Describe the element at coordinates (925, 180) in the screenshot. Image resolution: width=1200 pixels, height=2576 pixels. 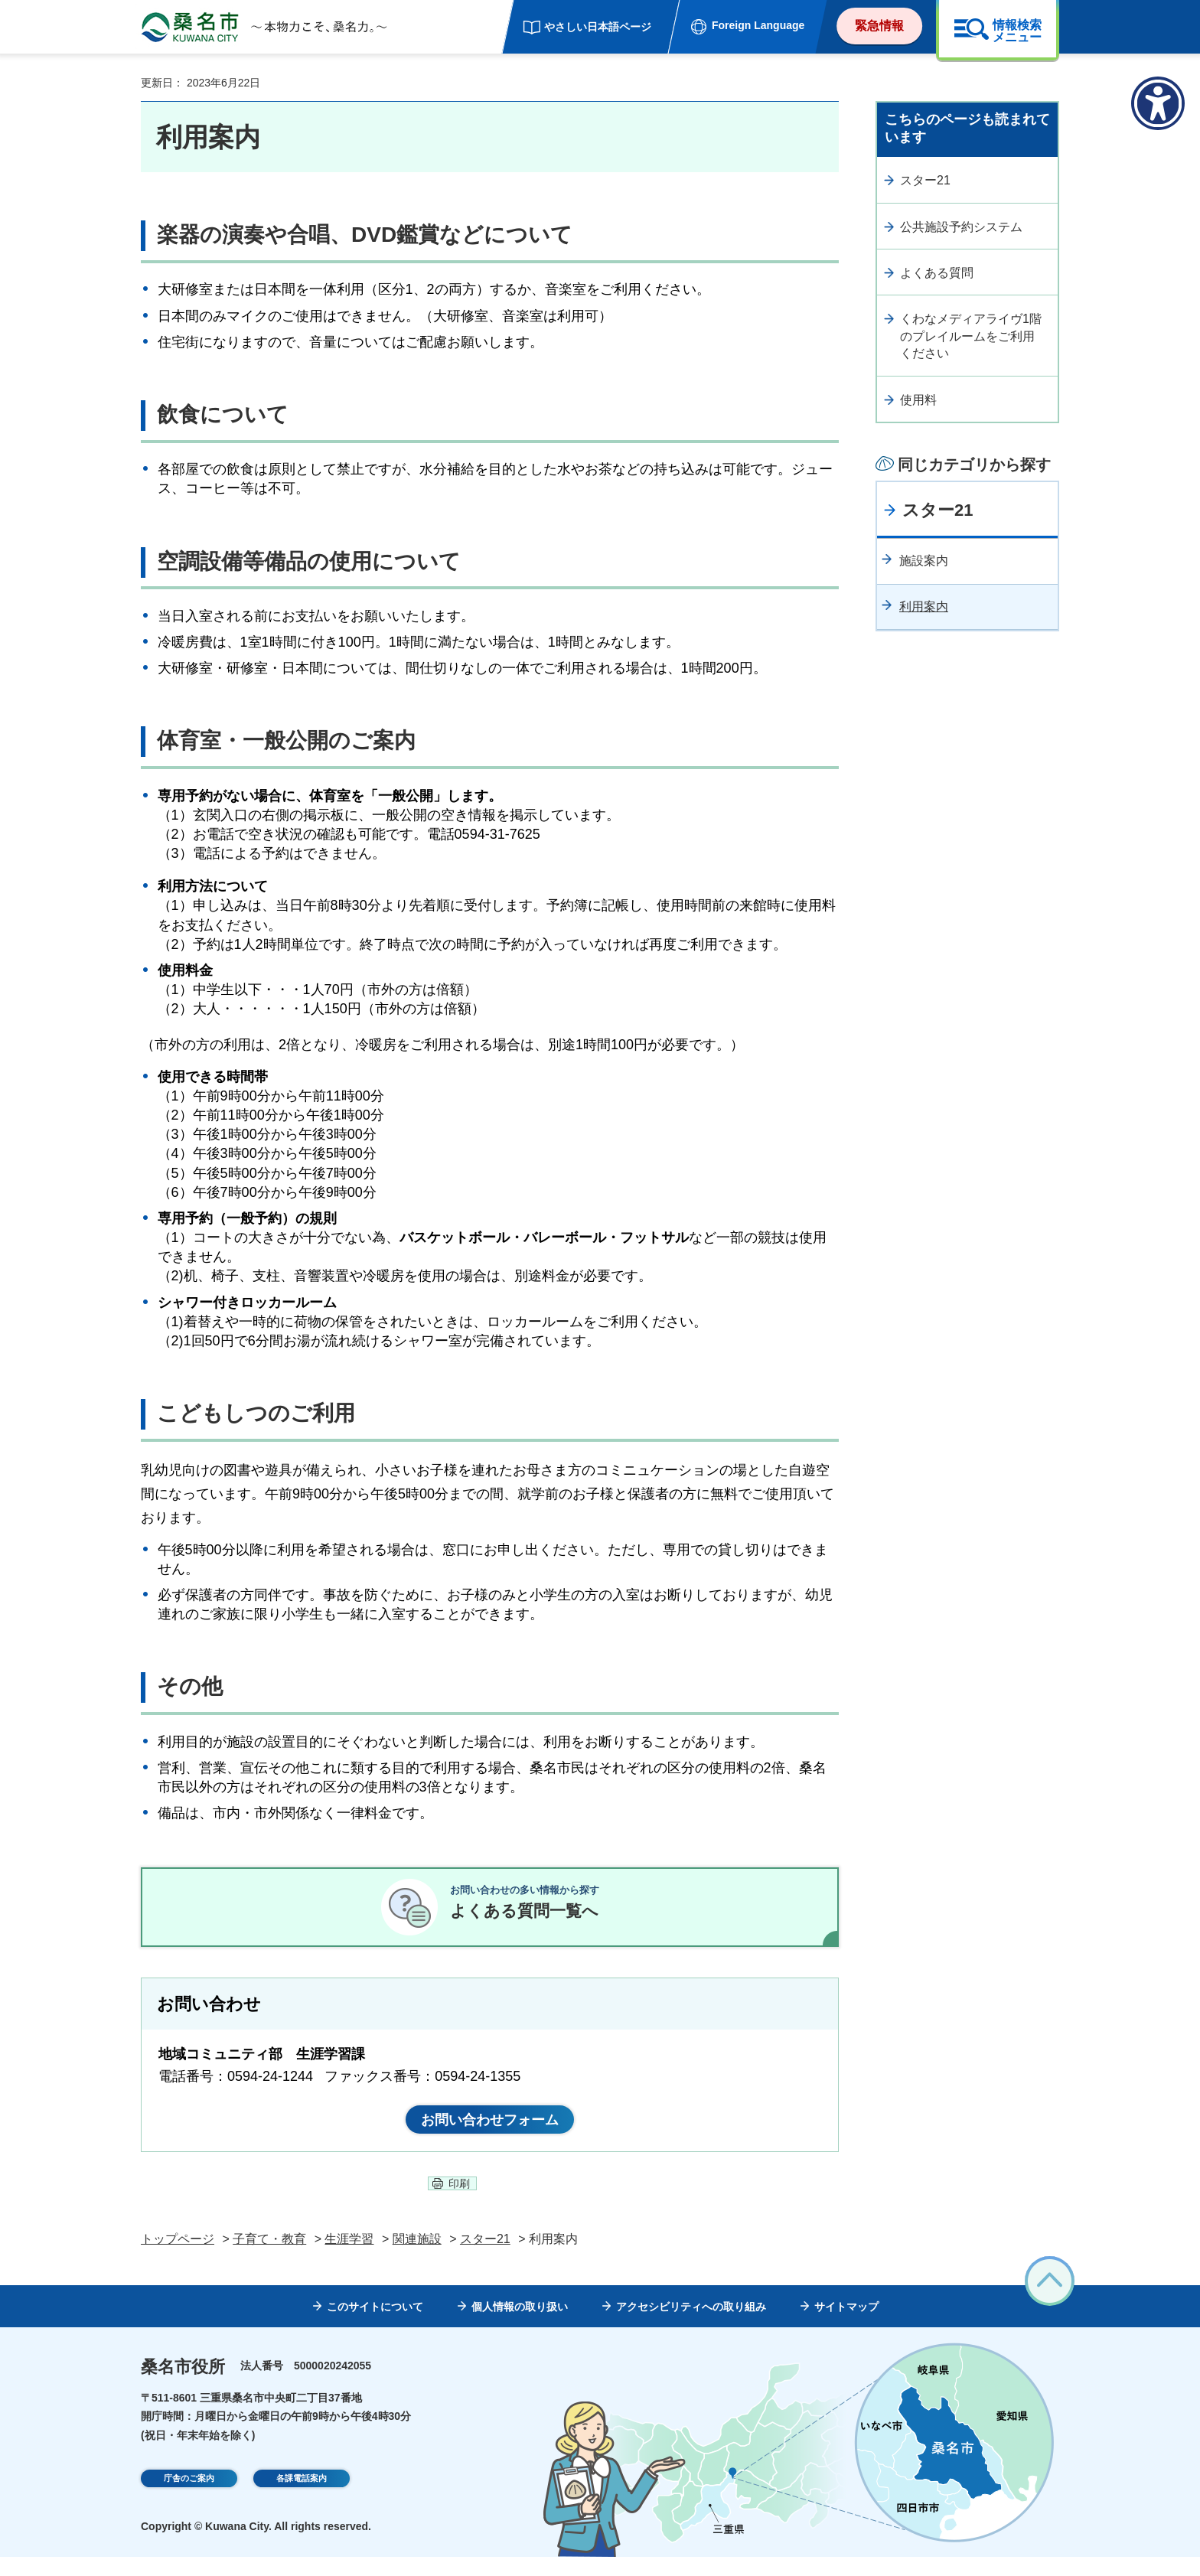
I see `スター21` at that location.